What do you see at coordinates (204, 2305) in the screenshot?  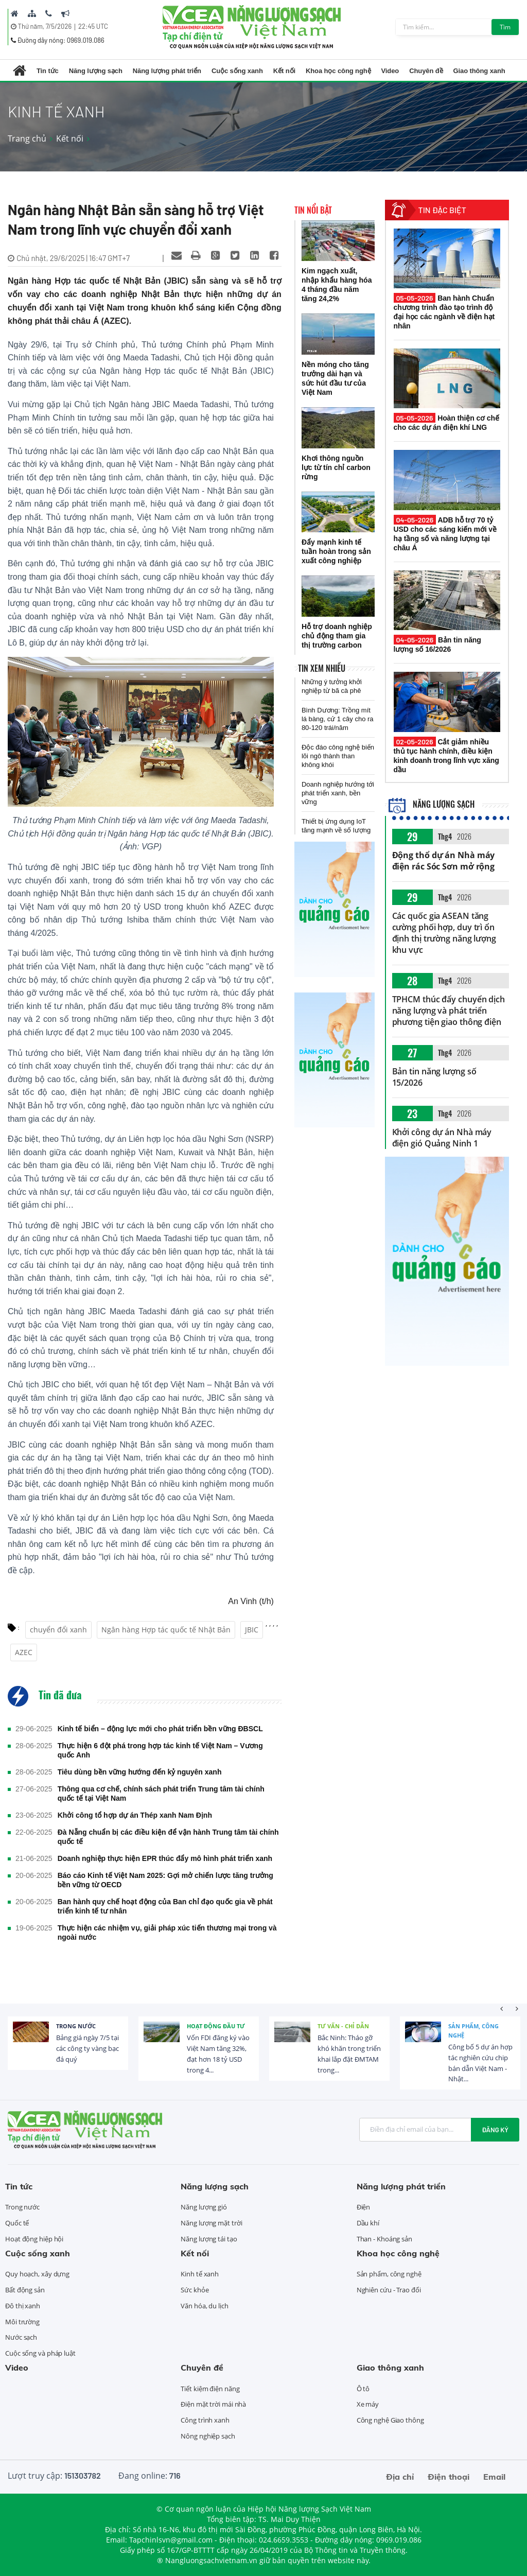 I see `Văn hóa, du lịch` at bounding box center [204, 2305].